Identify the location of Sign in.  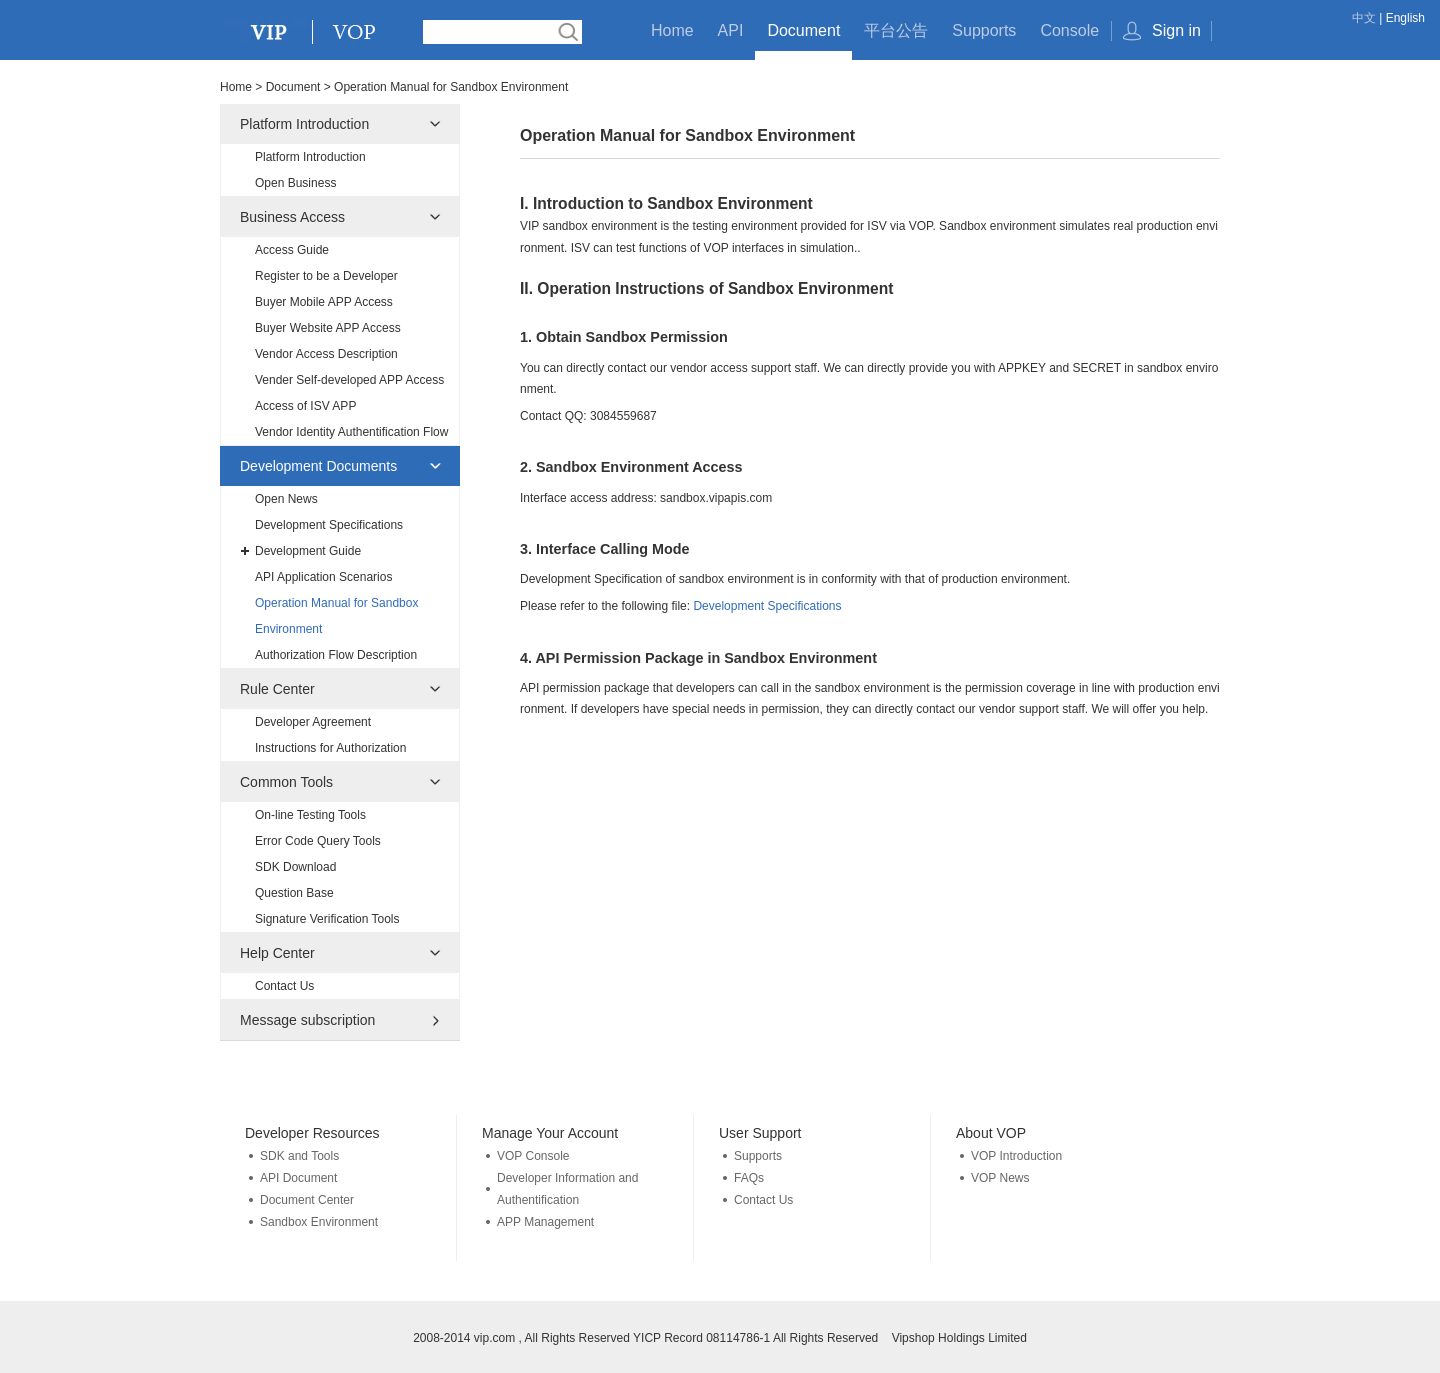
(1176, 30).